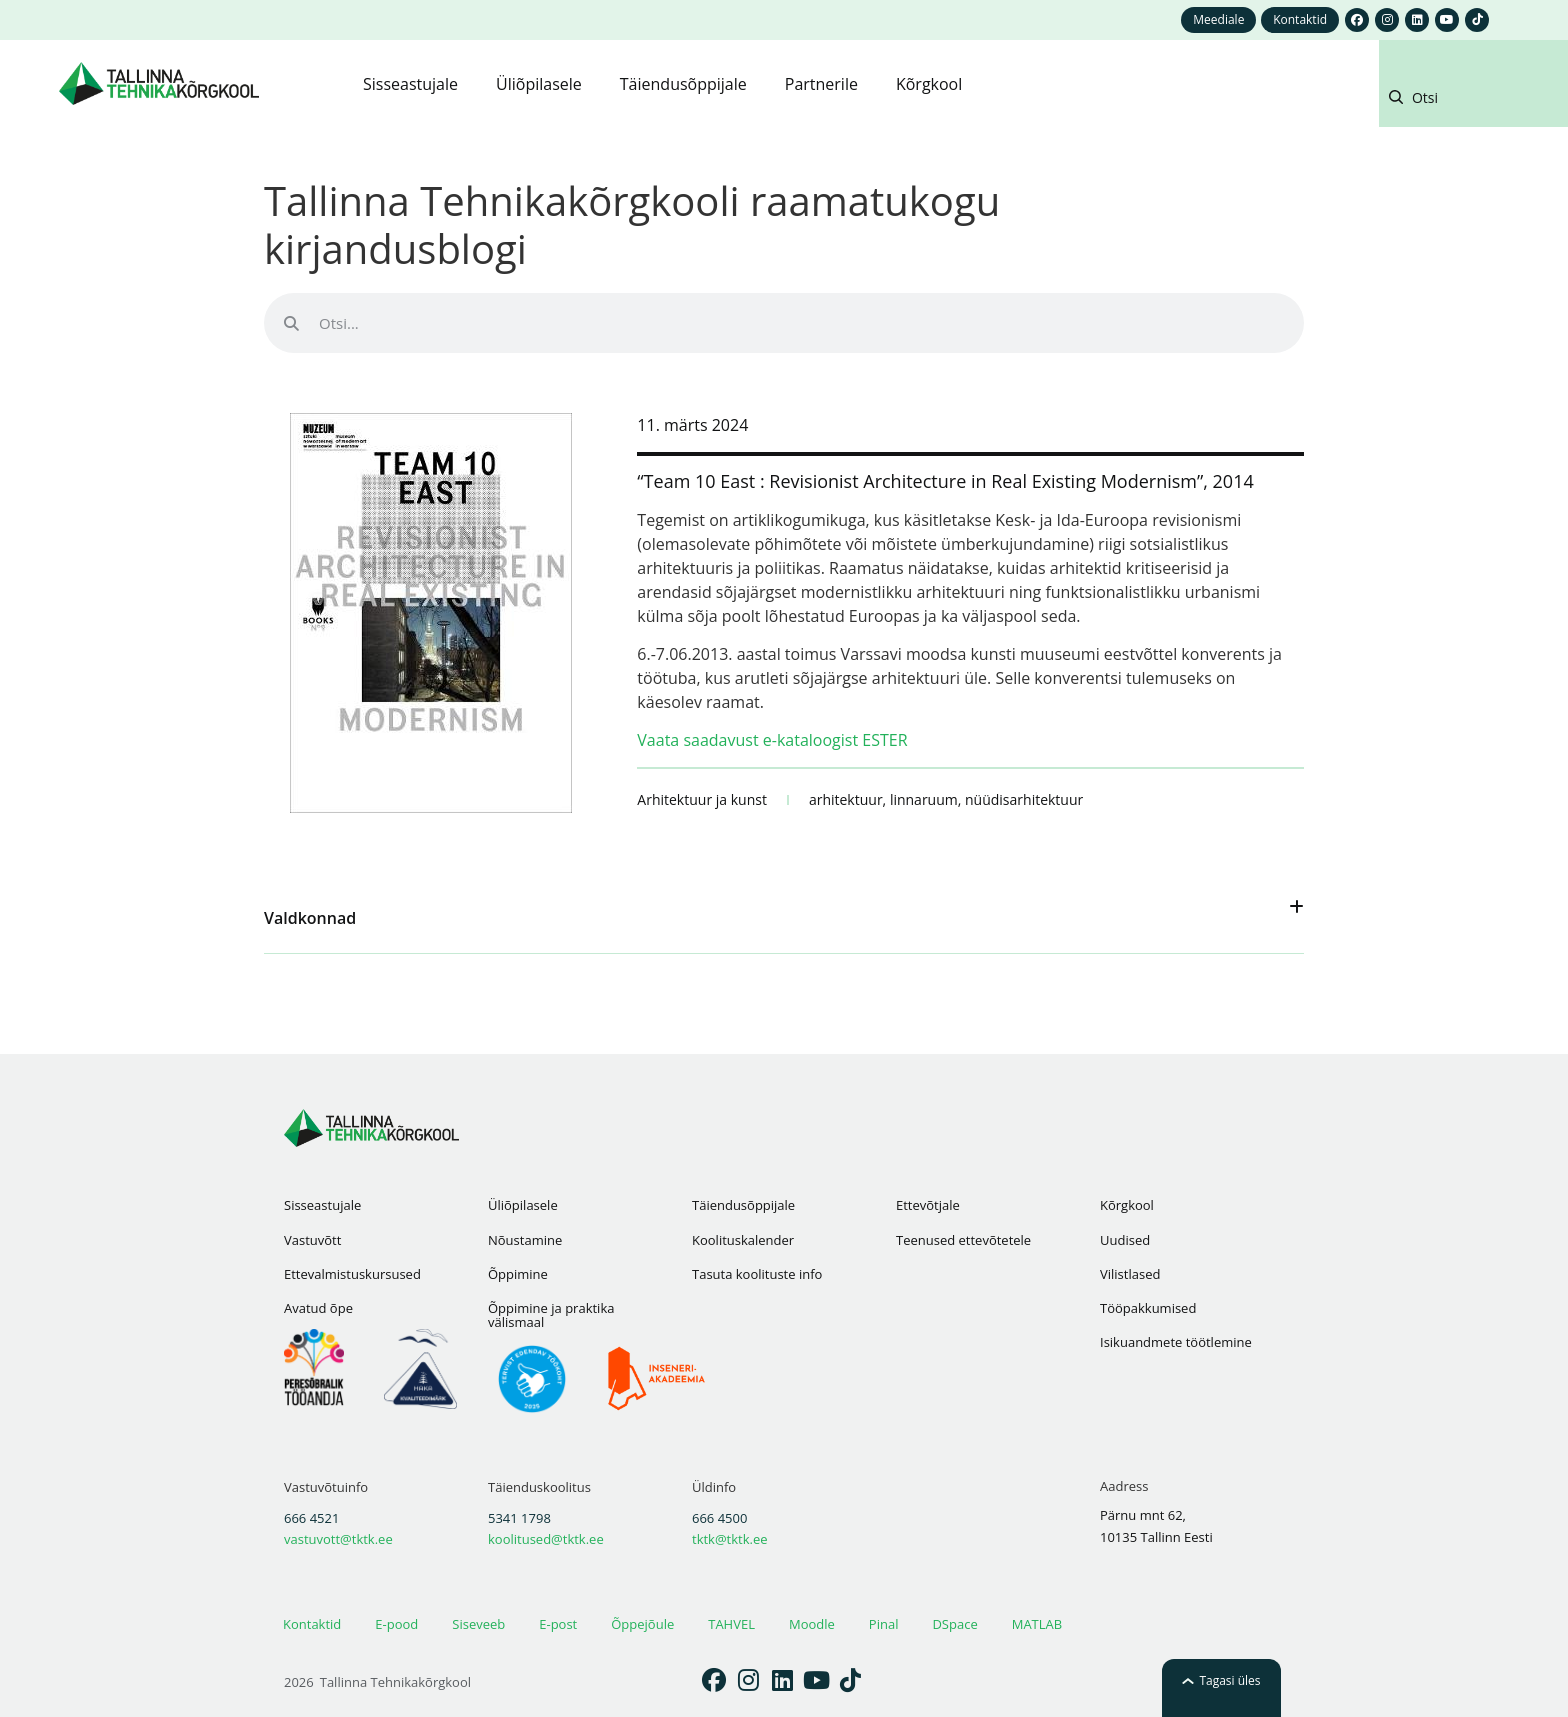  Describe the element at coordinates (846, 799) in the screenshot. I see `arhitektuur` at that location.